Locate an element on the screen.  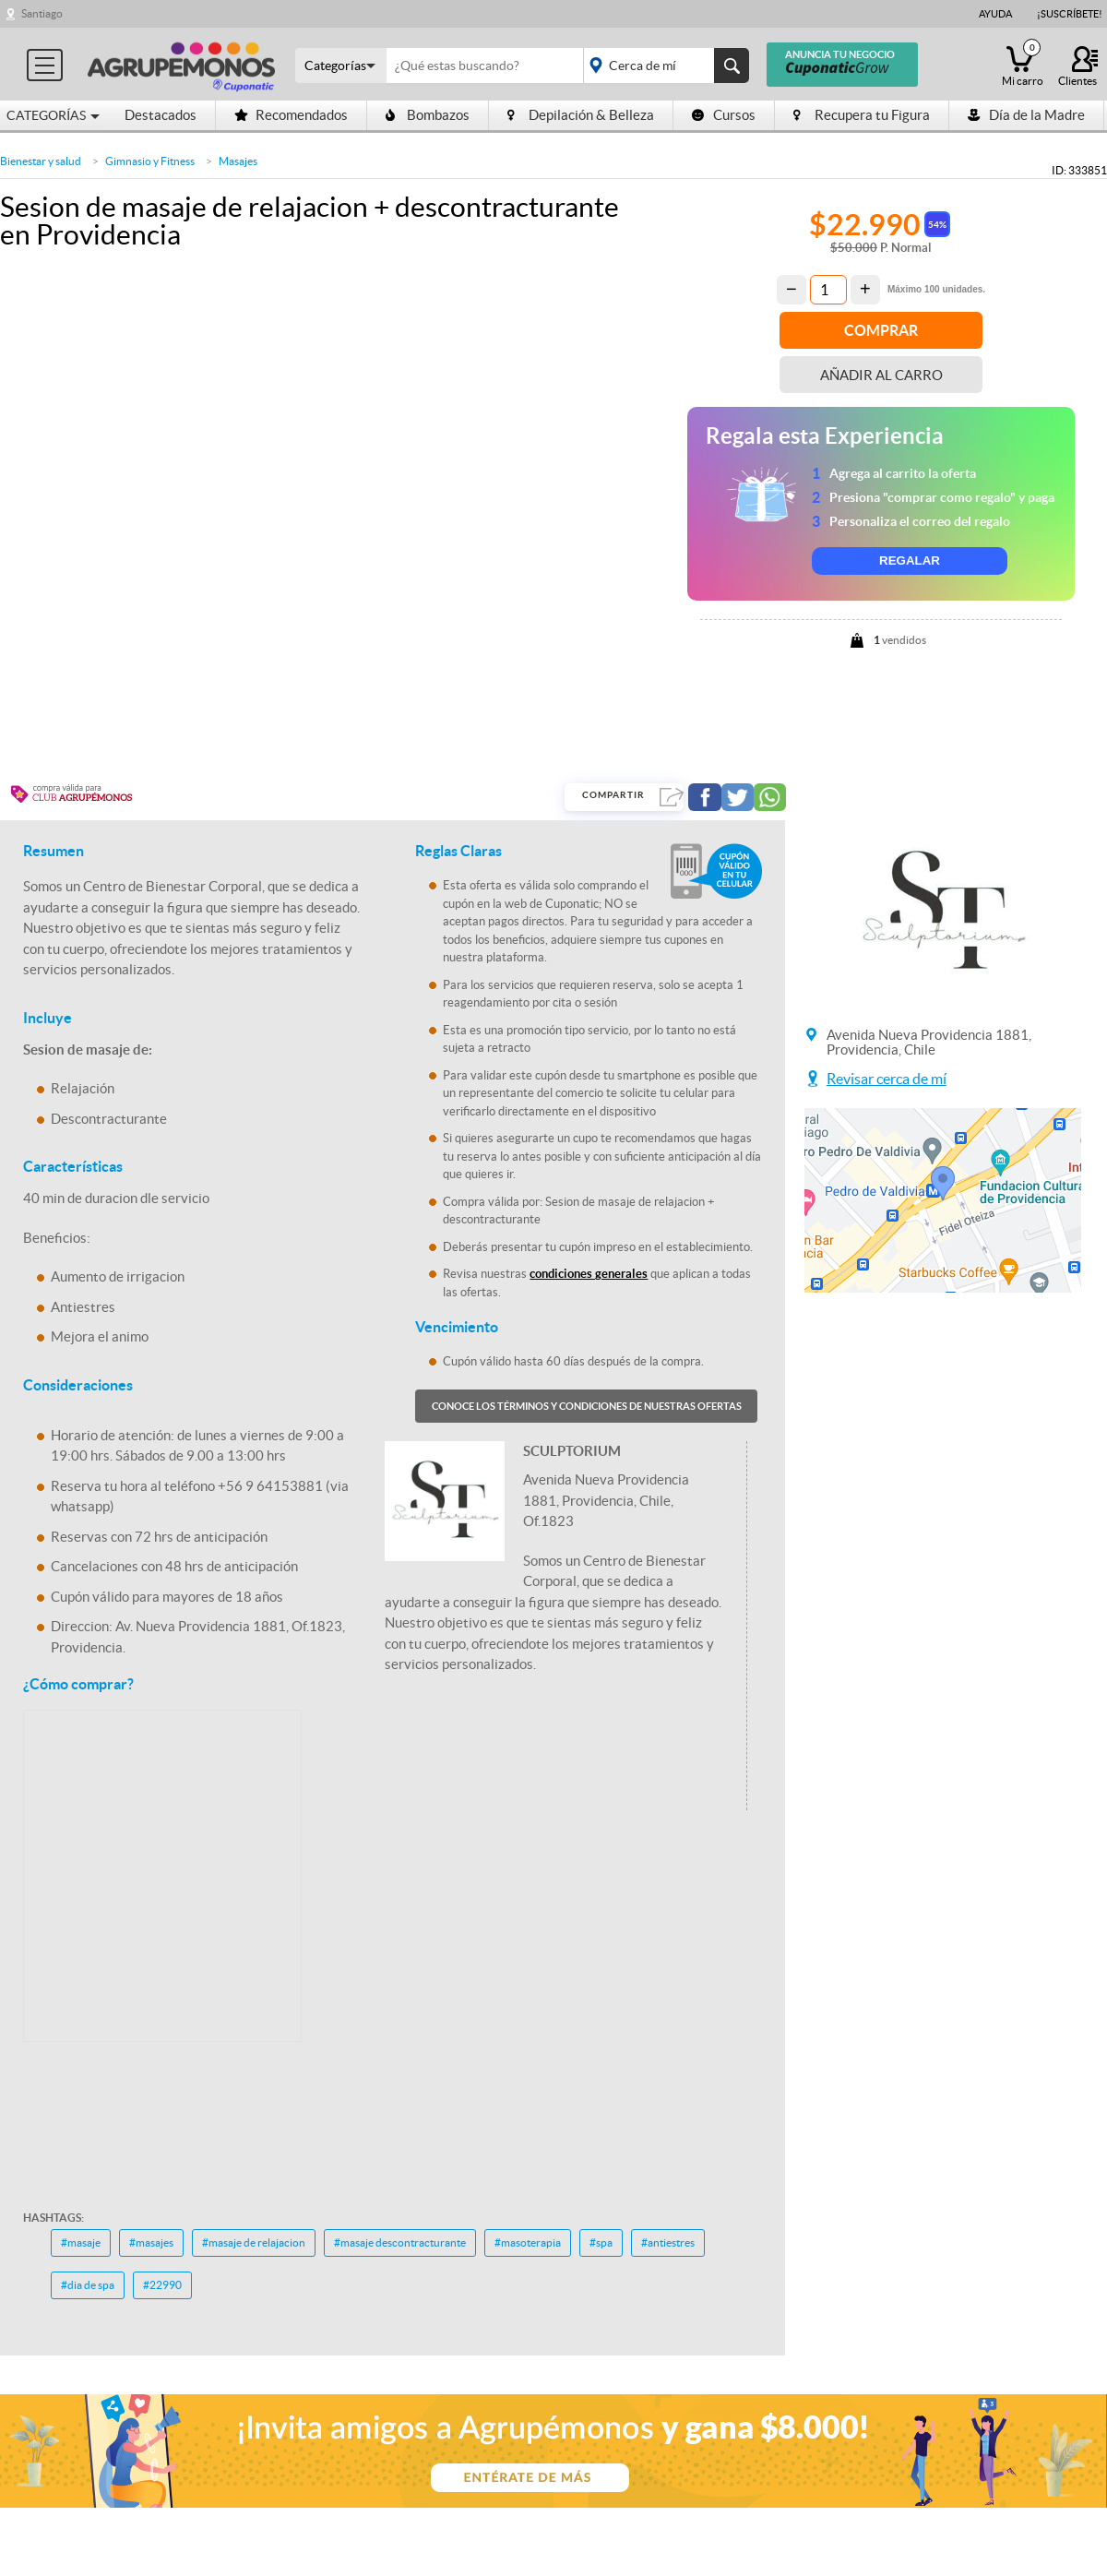
Recupera tu Figura is located at coordinates (861, 115).